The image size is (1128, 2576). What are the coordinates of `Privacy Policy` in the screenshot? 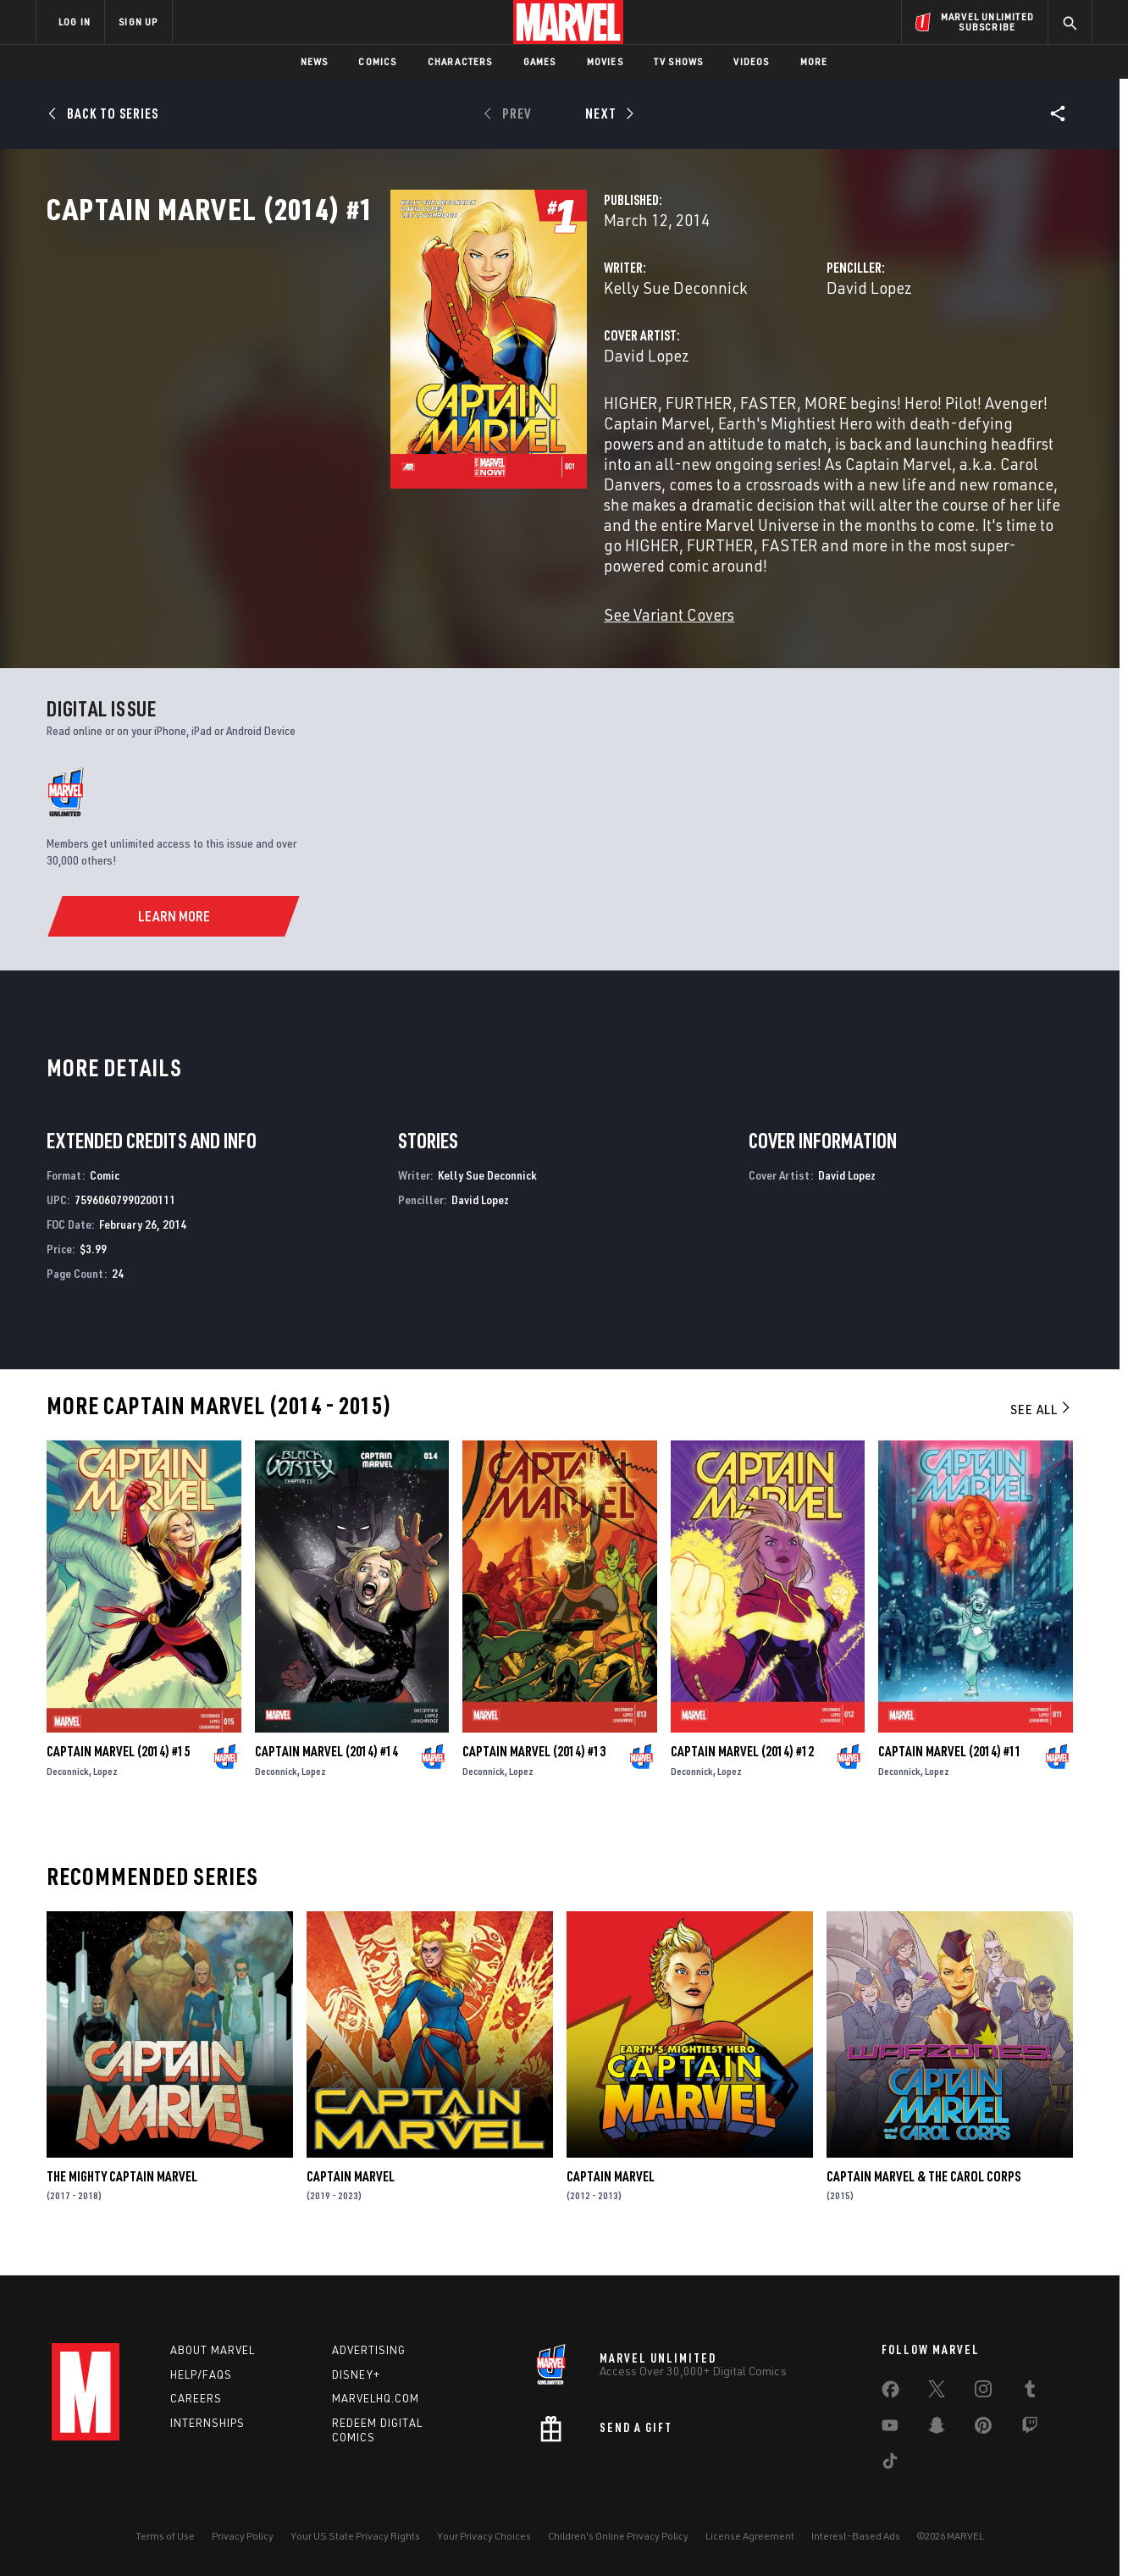 It's located at (243, 2535).